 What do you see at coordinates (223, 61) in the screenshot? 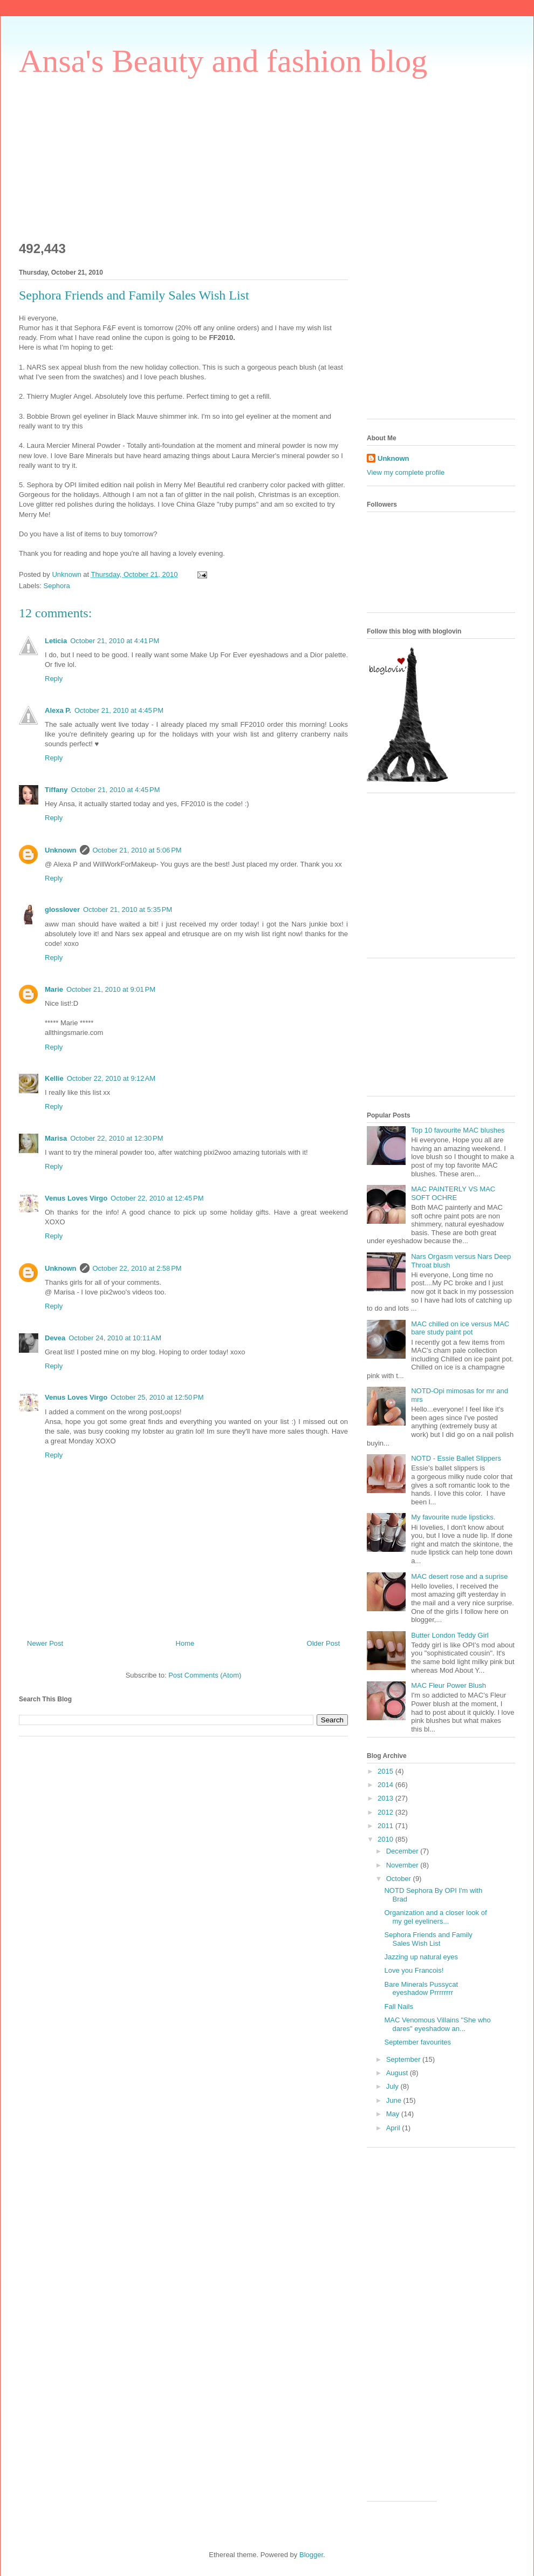
I see `Ansa's Beauty and fashion blog` at bounding box center [223, 61].